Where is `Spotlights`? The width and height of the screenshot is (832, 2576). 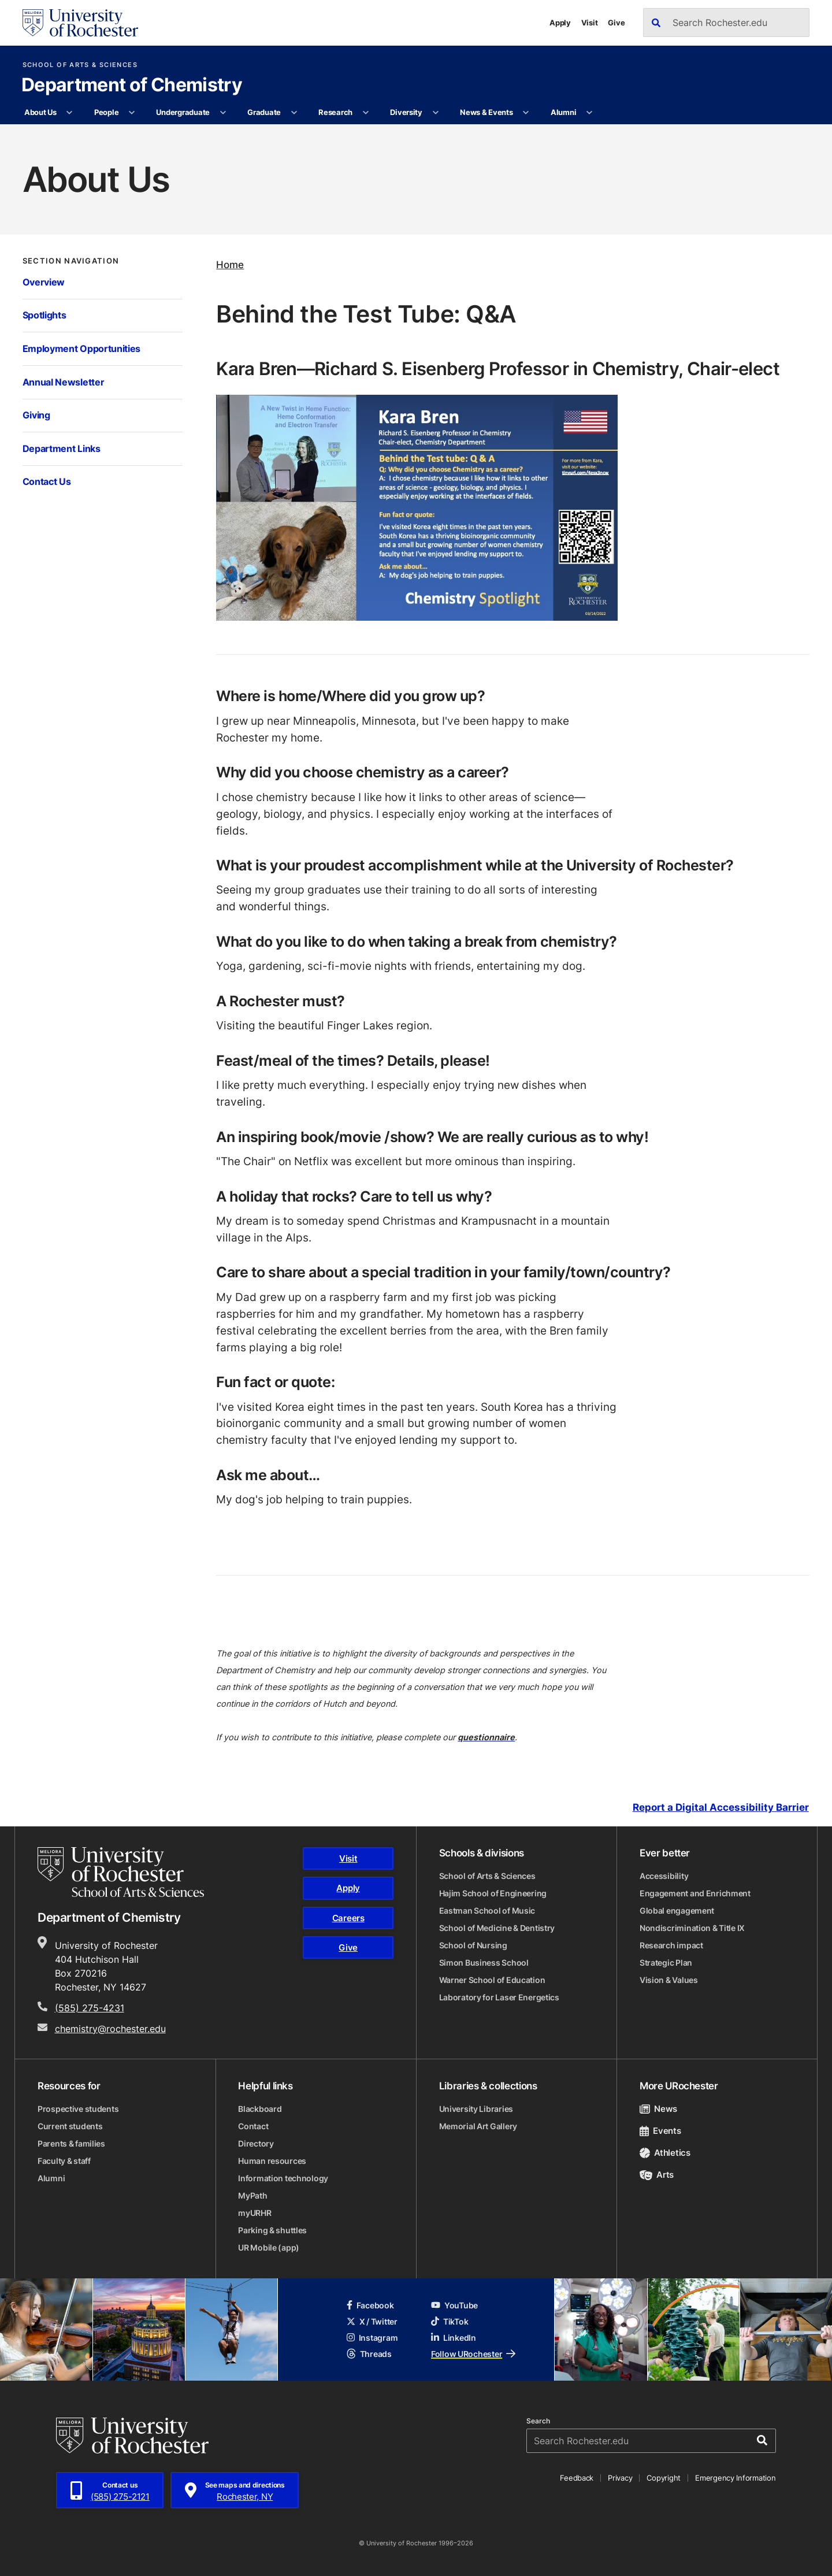 Spotlights is located at coordinates (44, 315).